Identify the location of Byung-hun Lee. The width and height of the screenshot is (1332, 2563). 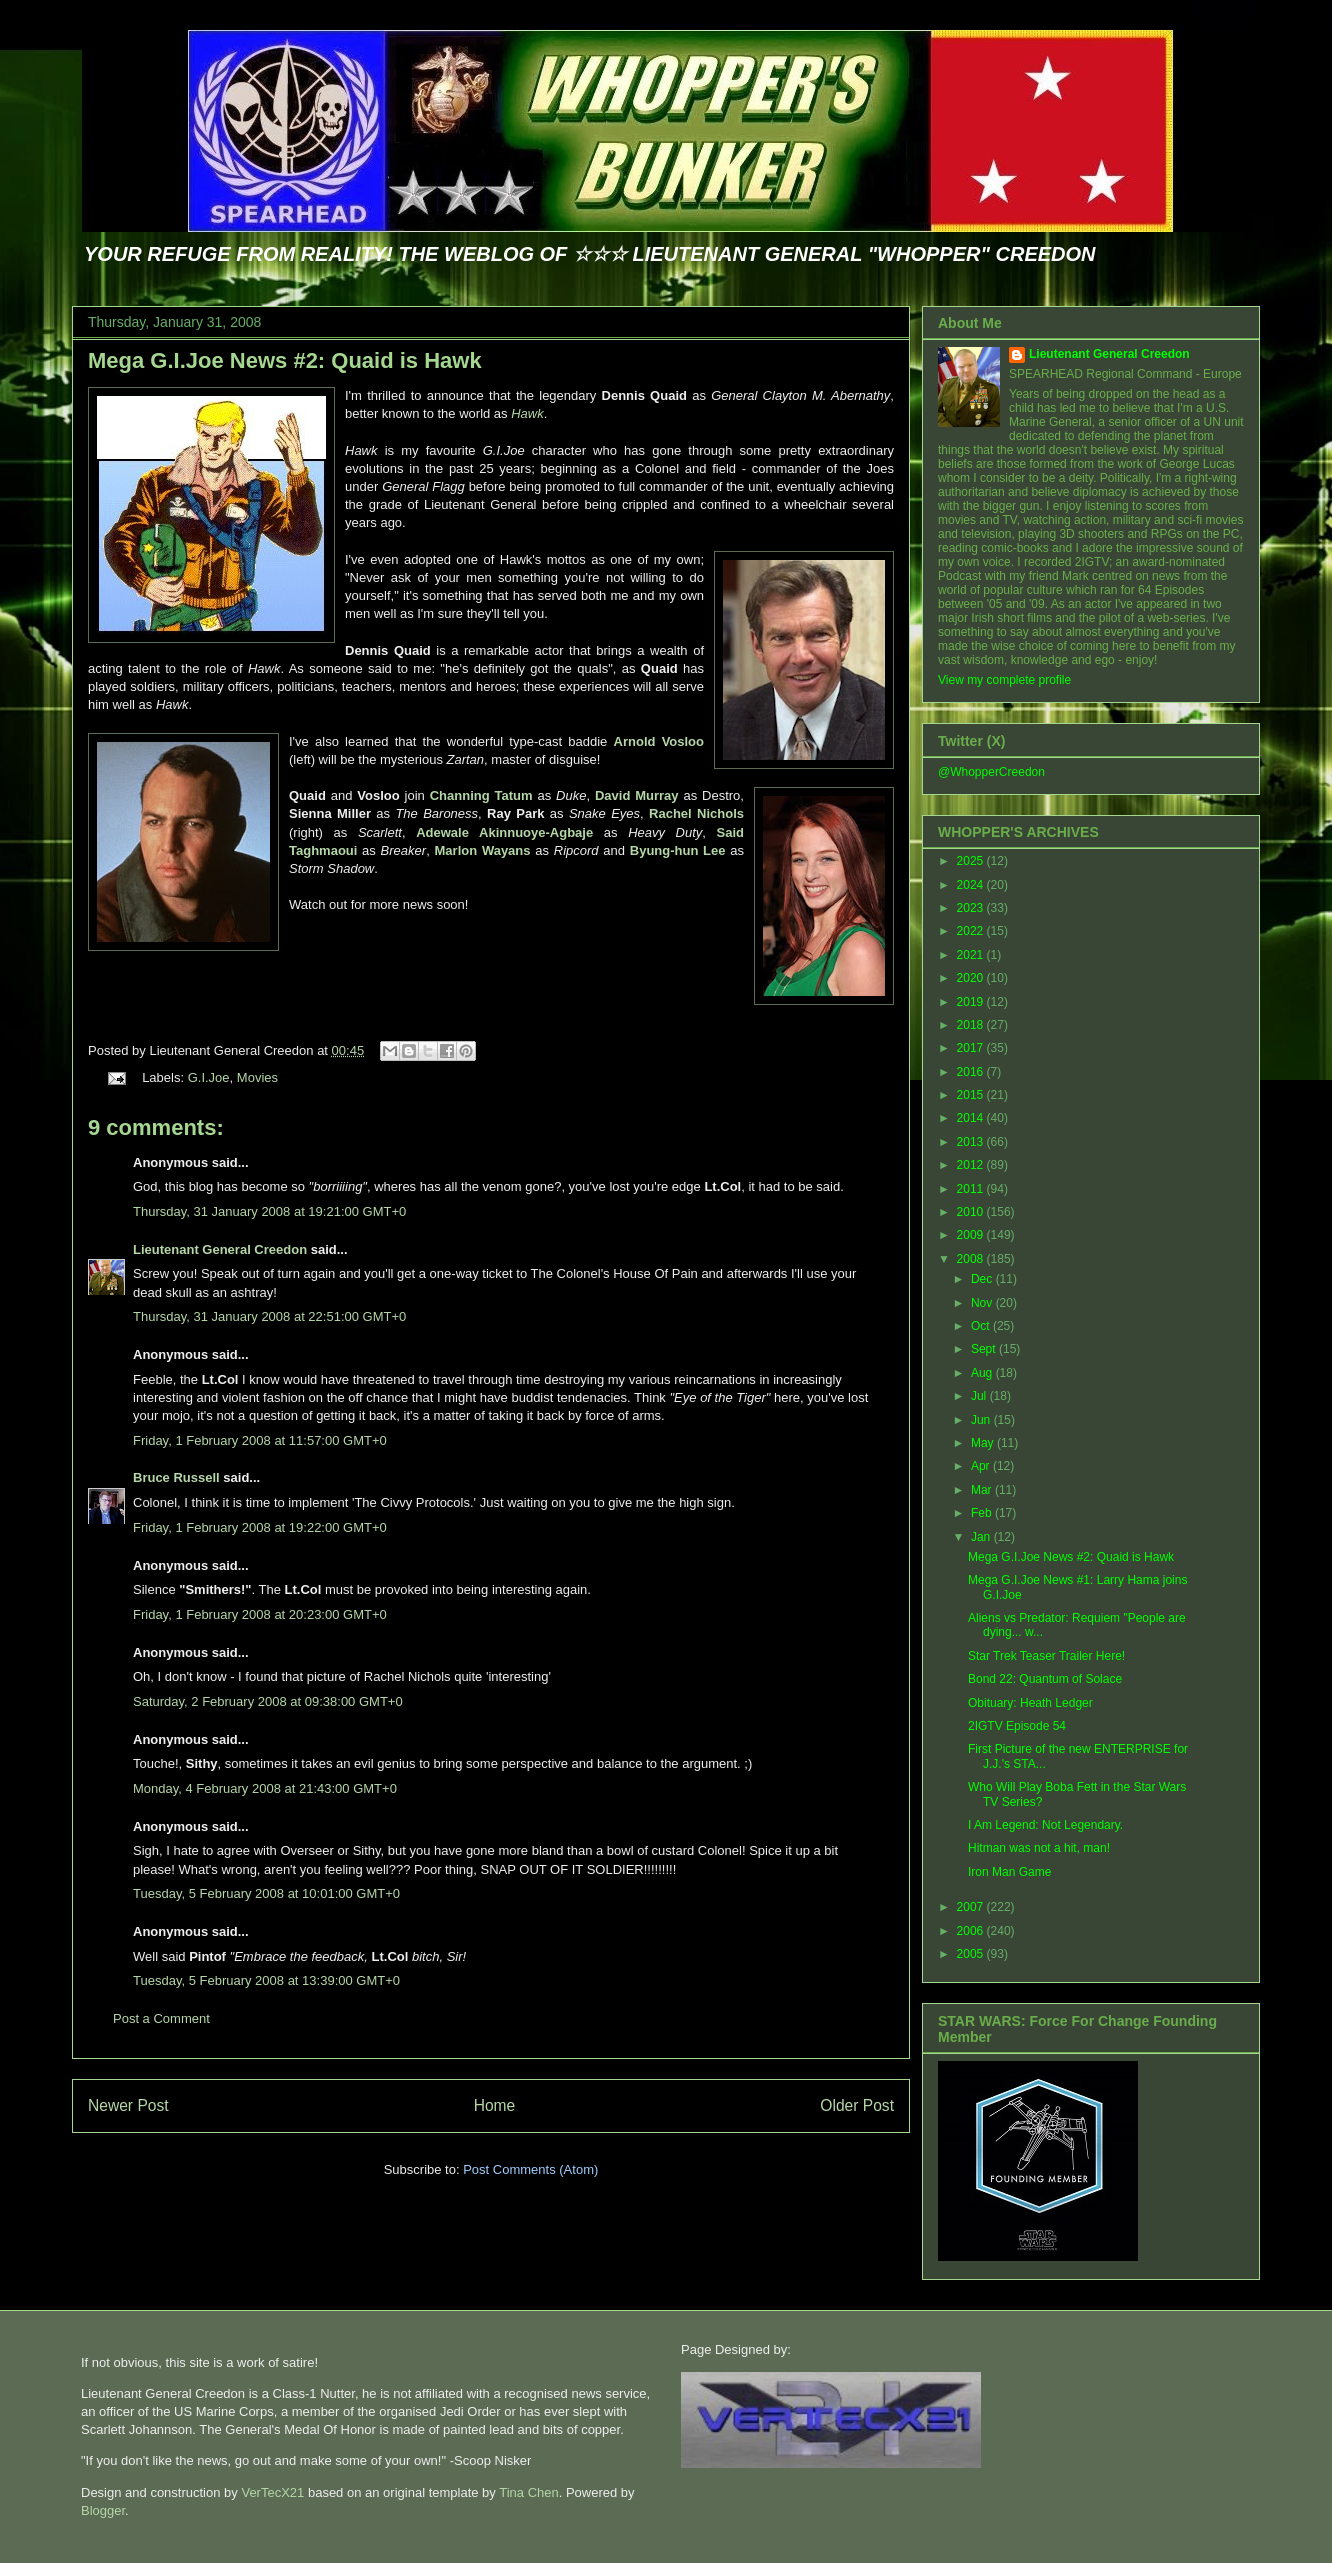
(678, 850).